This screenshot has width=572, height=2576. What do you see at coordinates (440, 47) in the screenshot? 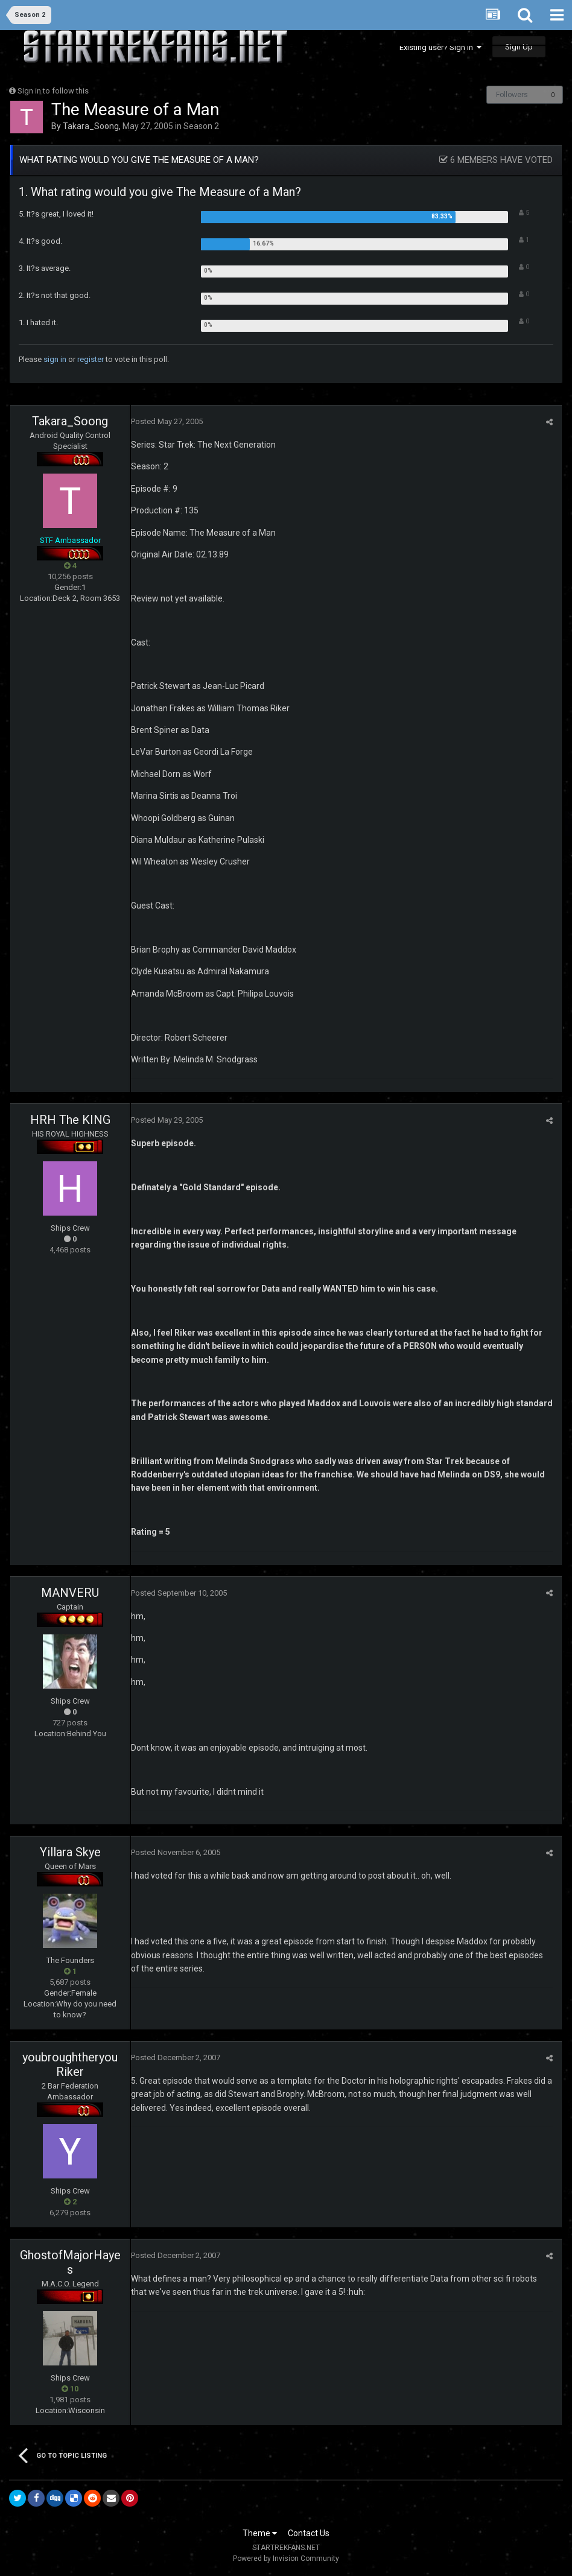
I see `Existing user? Sign In` at bounding box center [440, 47].